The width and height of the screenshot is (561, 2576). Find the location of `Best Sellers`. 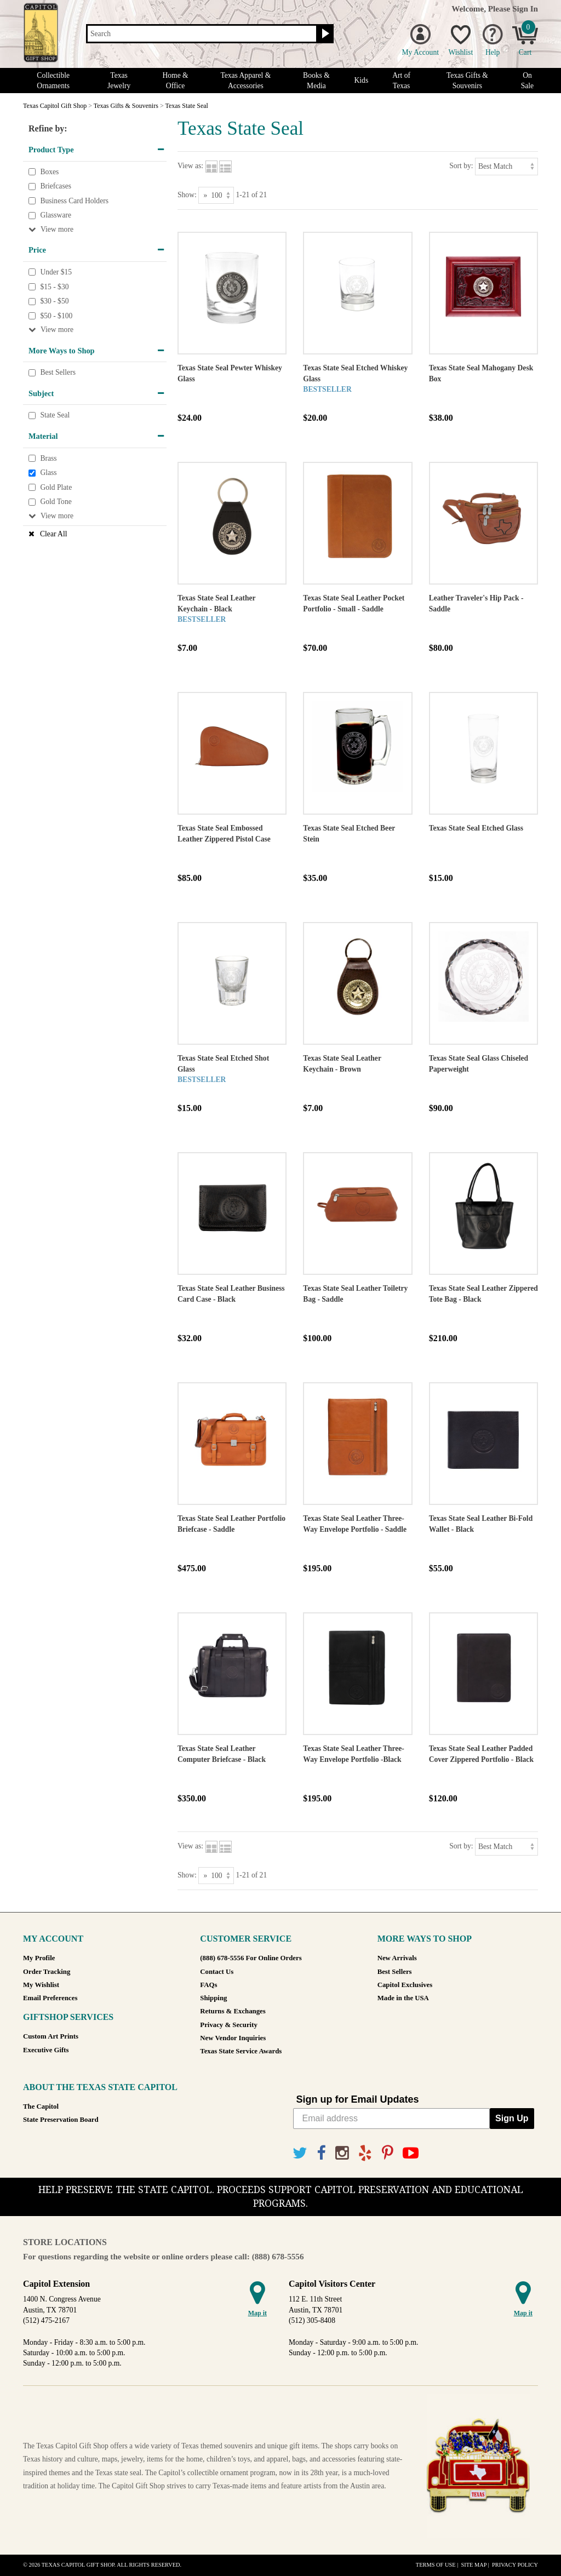

Best Sellers is located at coordinates (58, 372).